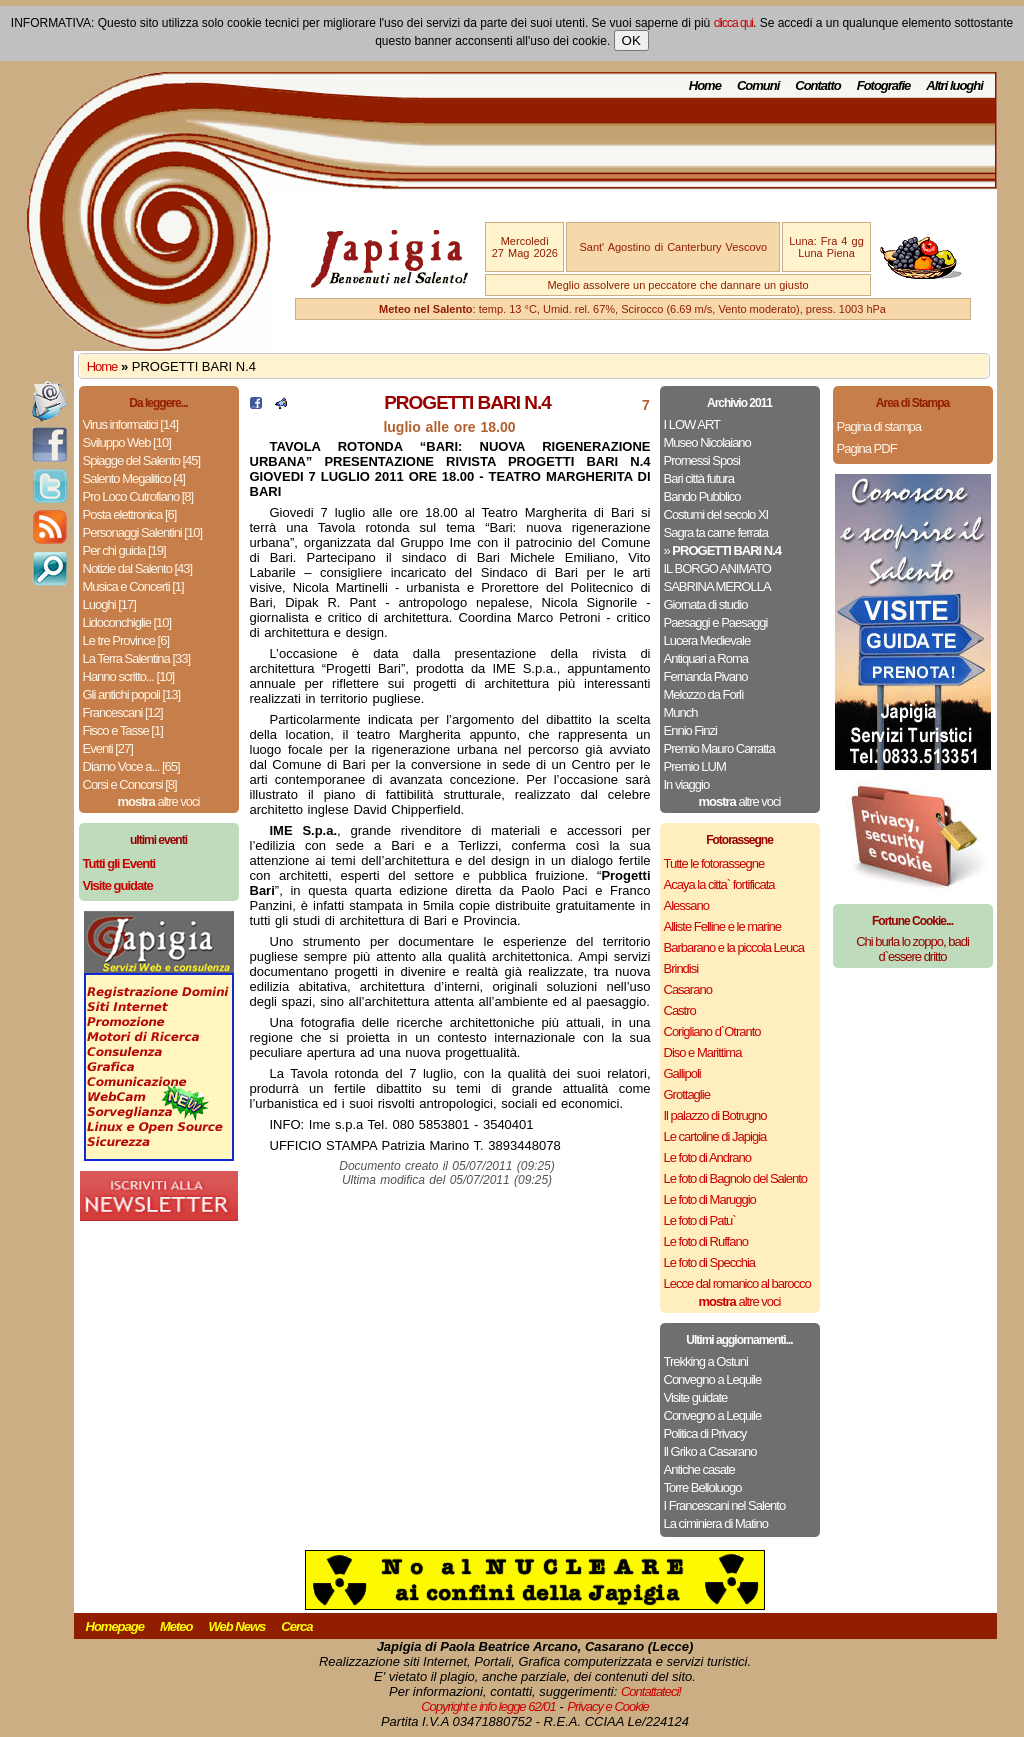  What do you see at coordinates (716, 514) in the screenshot?
I see `Costumi del secolo XI` at bounding box center [716, 514].